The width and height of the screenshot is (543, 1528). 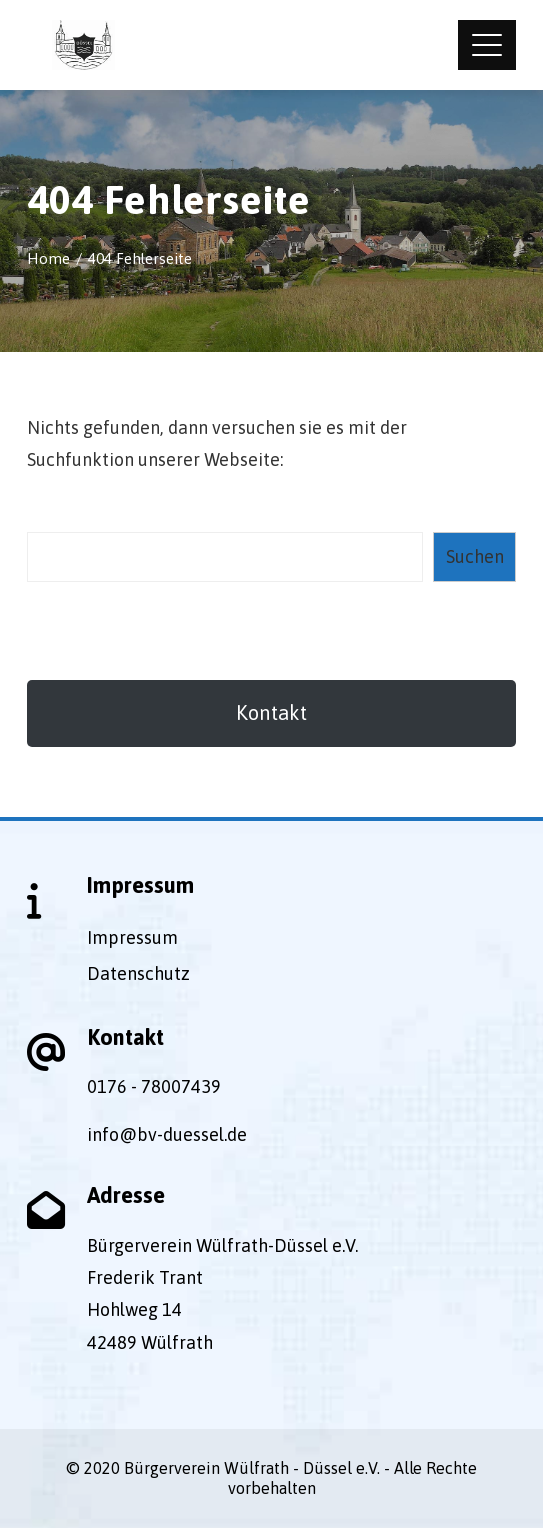 What do you see at coordinates (138, 973) in the screenshot?
I see `Datenschutz` at bounding box center [138, 973].